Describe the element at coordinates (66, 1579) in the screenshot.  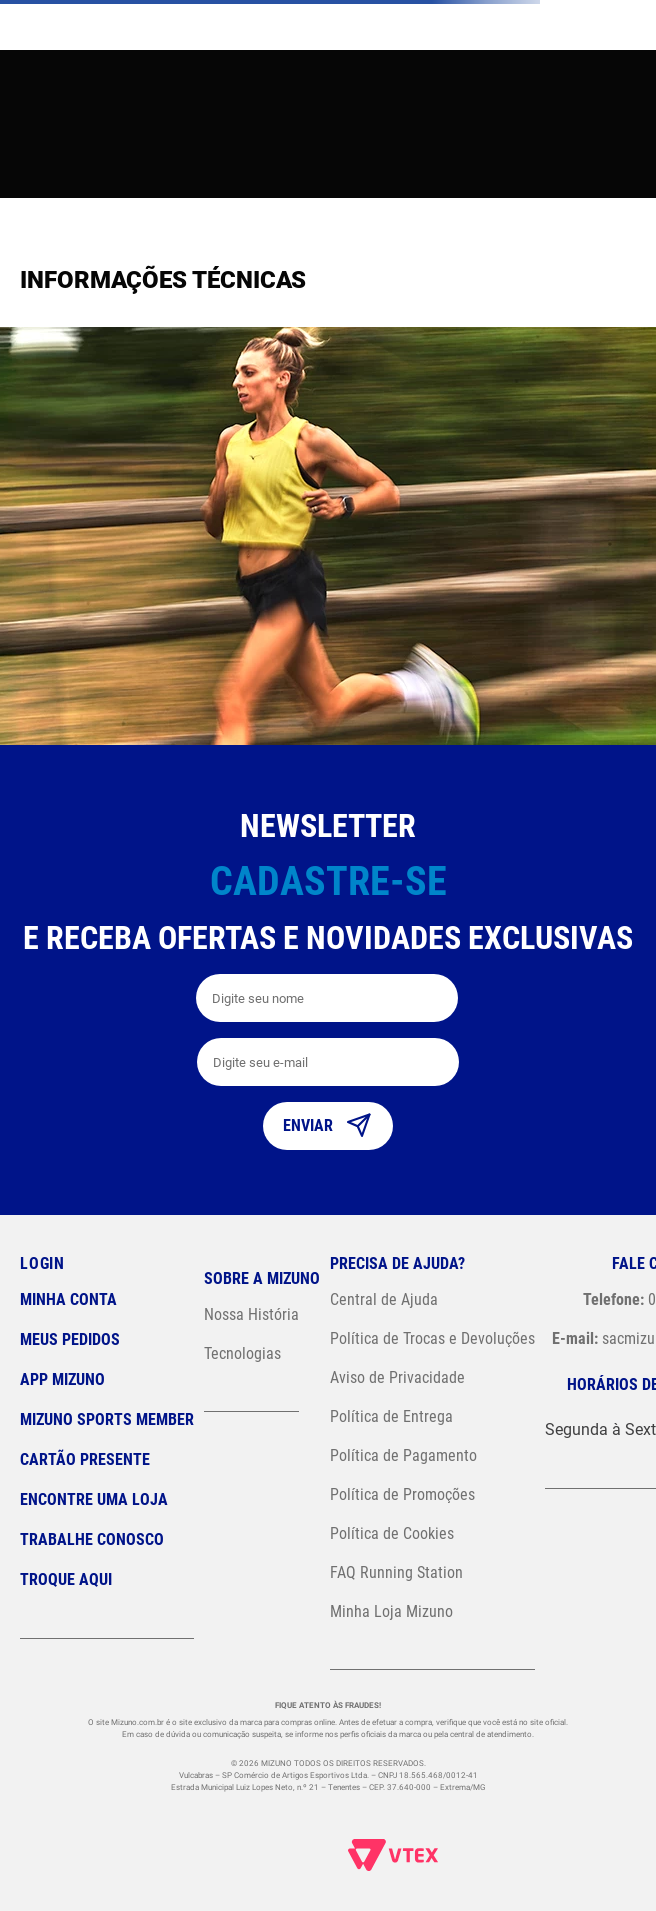
I see `Troque Aqui` at that location.